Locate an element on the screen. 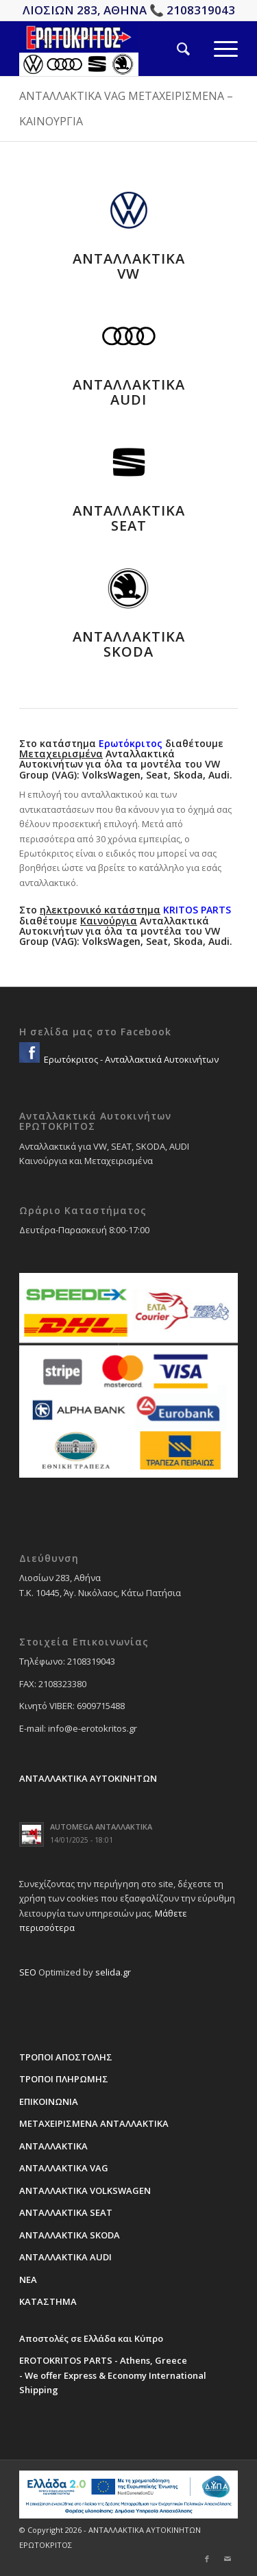 Image resolution: width=257 pixels, height=2576 pixels. ΑΝΤΑΛΛΑΚΤΙΚΑ SEAT is located at coordinates (129, 518).